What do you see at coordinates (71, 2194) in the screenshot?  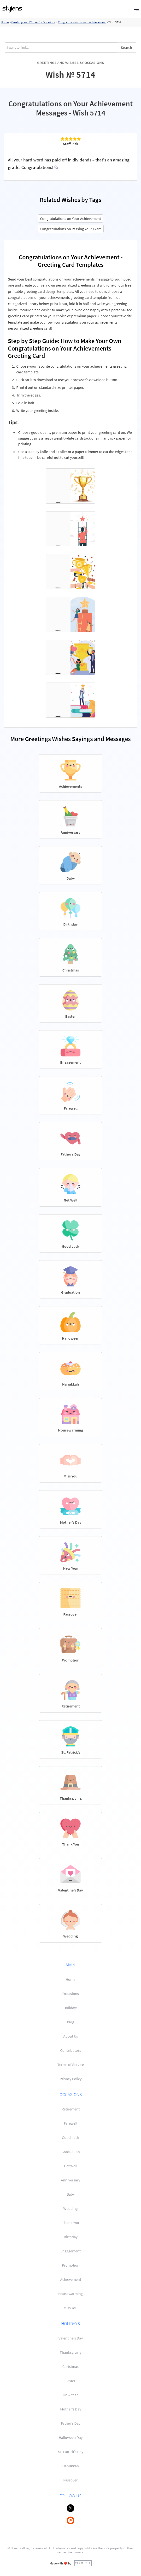 I see `Baby` at bounding box center [71, 2194].